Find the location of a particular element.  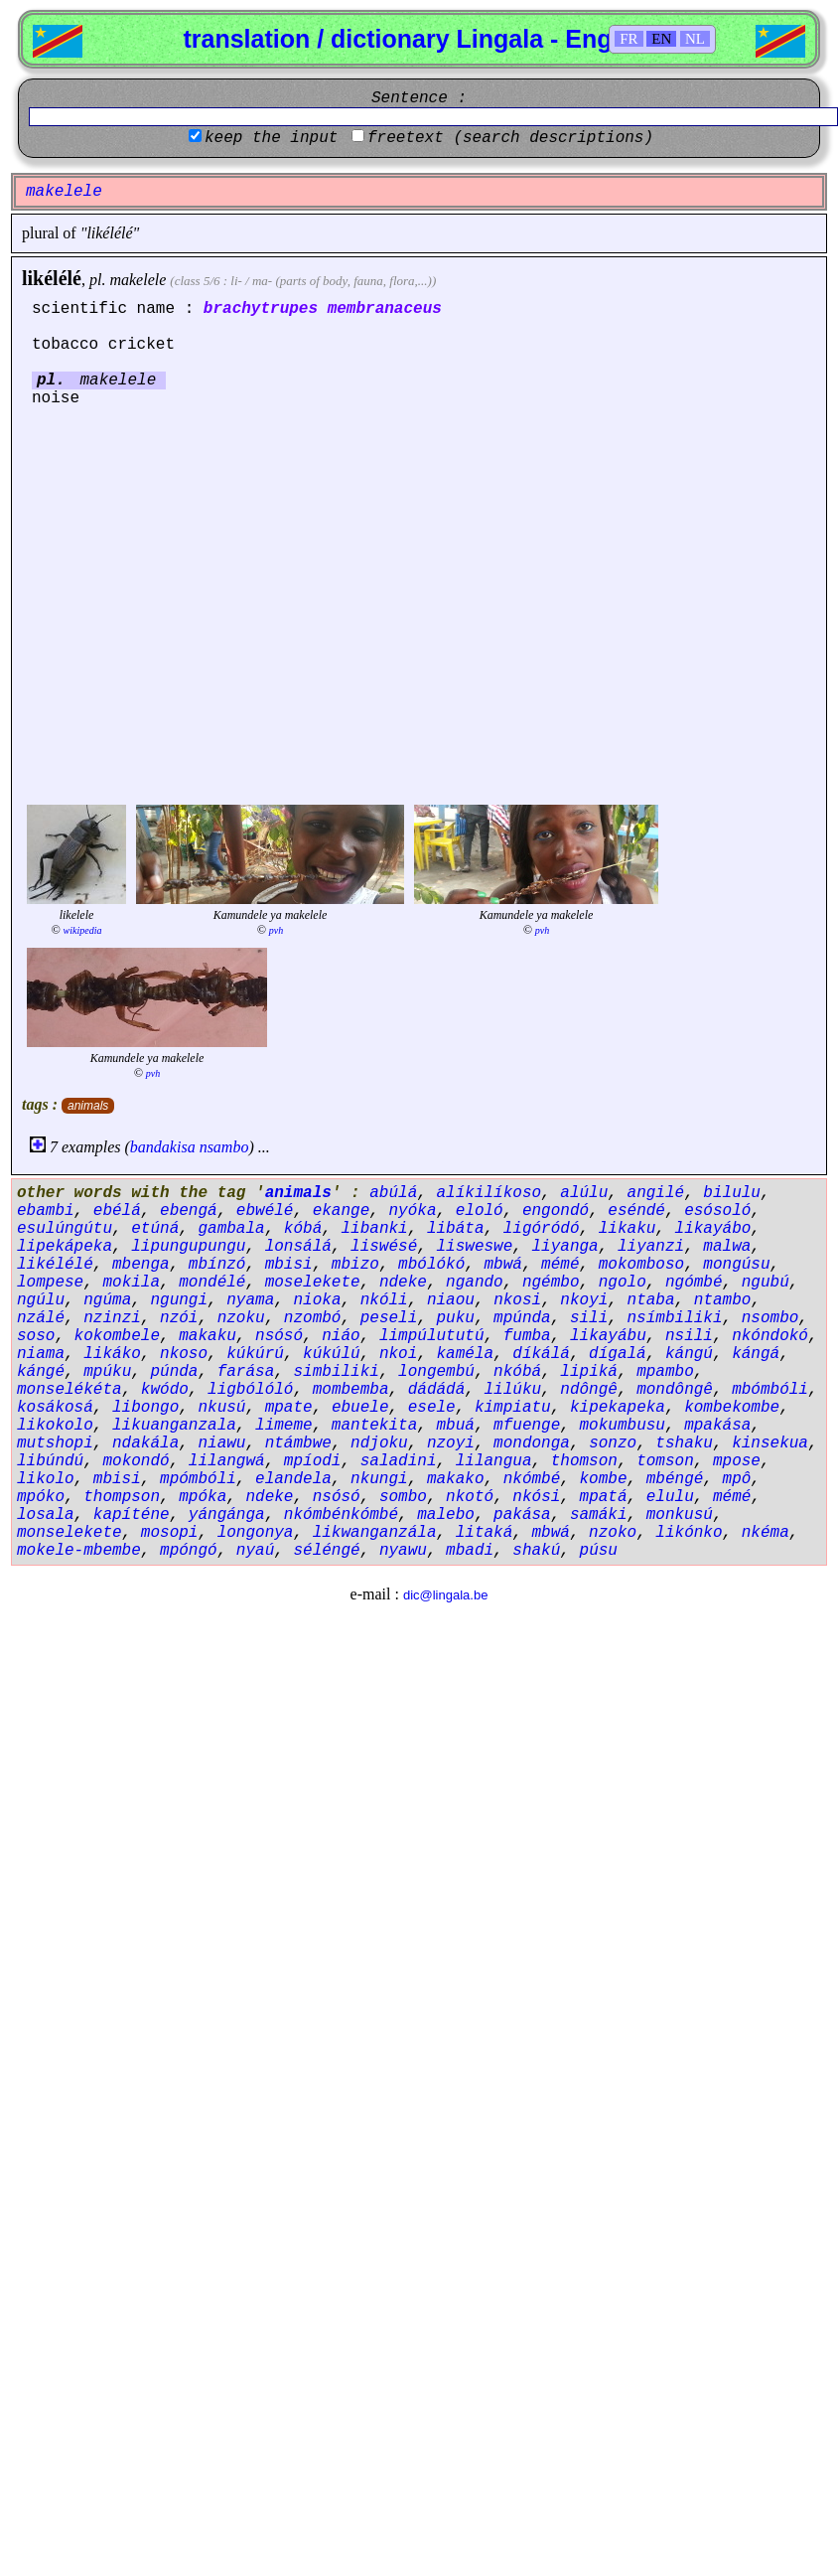

nzoku is located at coordinates (241, 1318).